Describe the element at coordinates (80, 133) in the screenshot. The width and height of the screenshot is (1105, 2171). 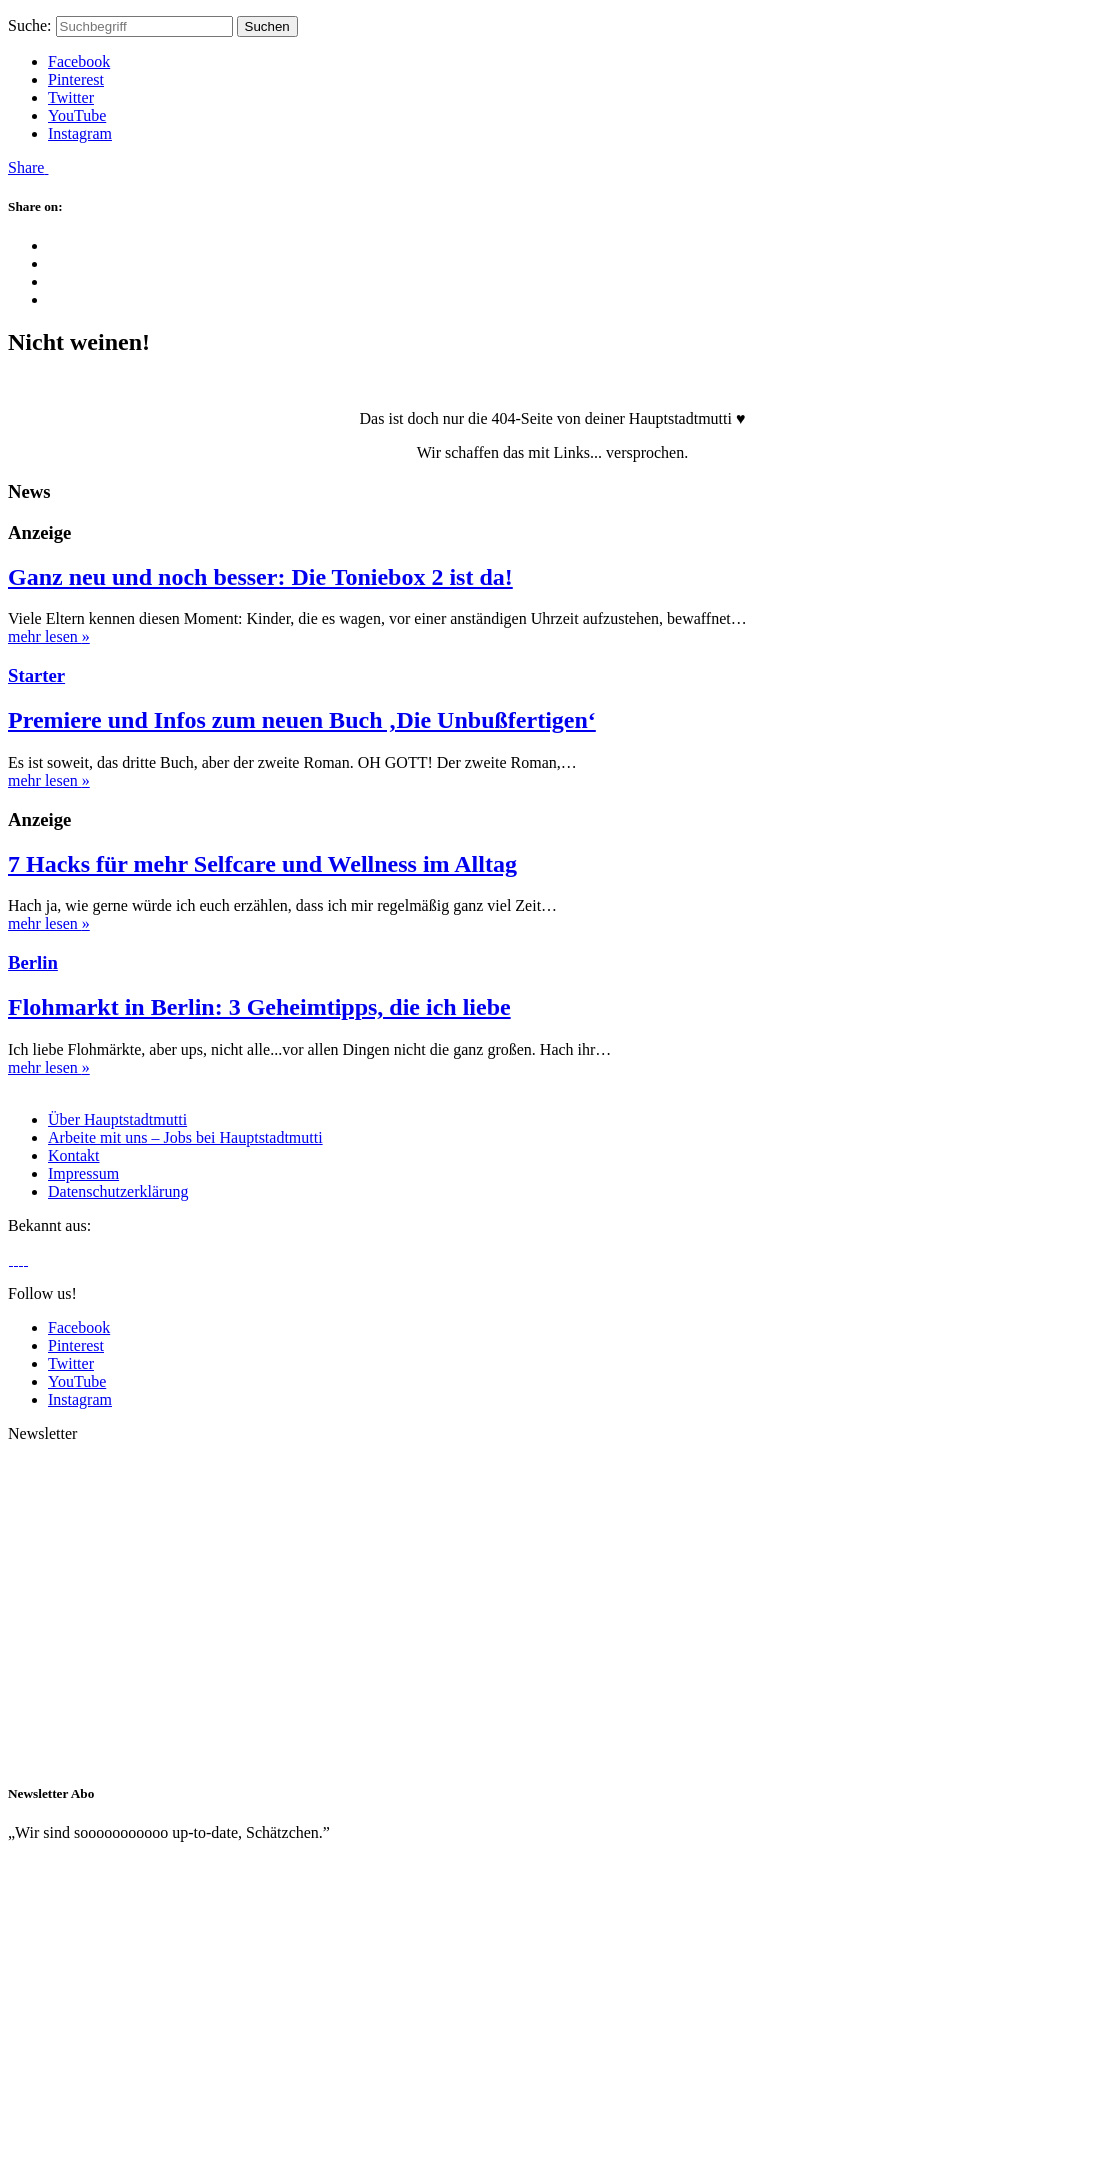
I see `Instagram` at that location.